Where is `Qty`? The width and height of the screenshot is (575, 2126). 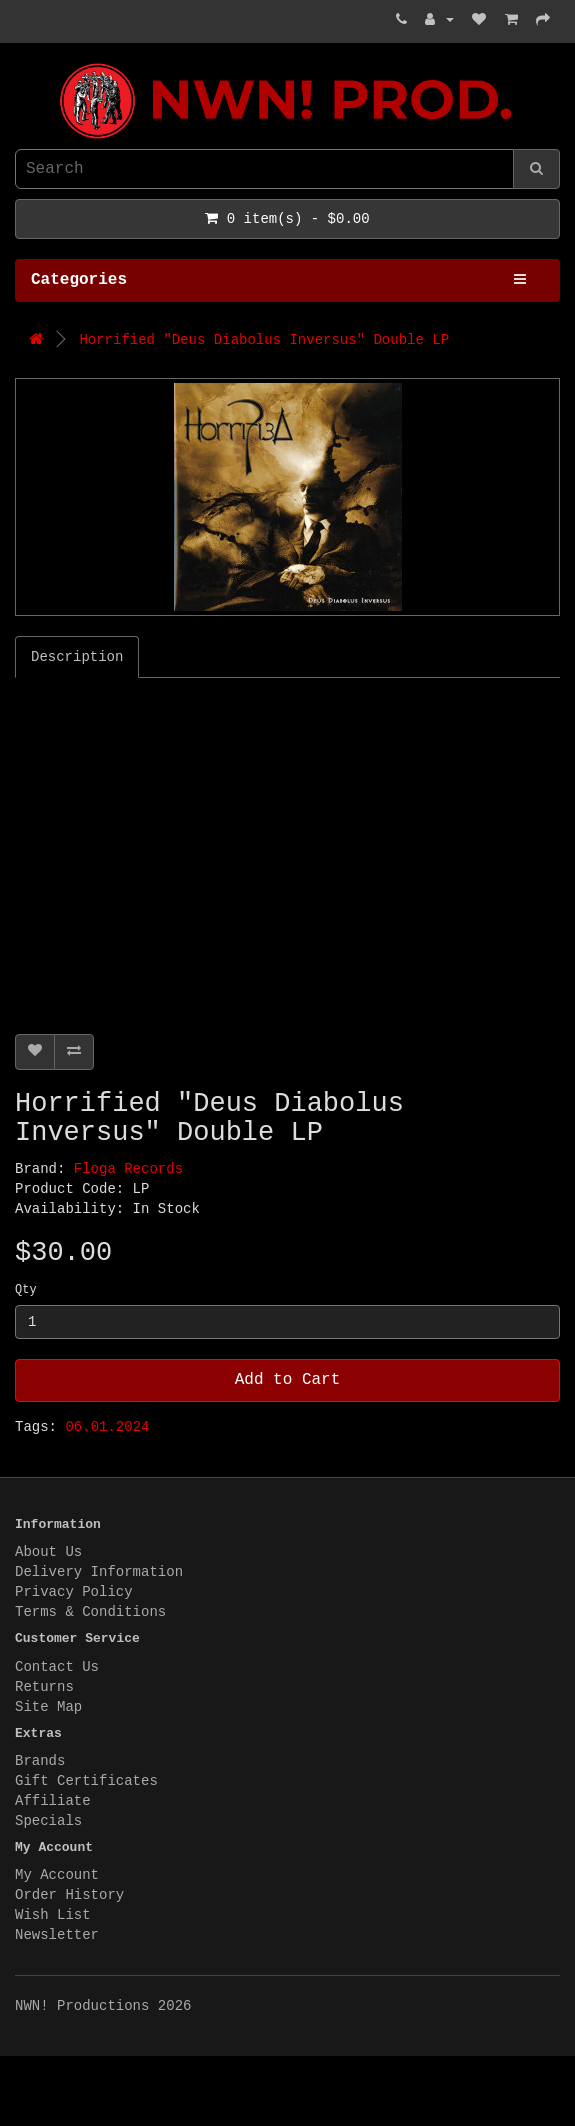
Qty is located at coordinates (26, 1290).